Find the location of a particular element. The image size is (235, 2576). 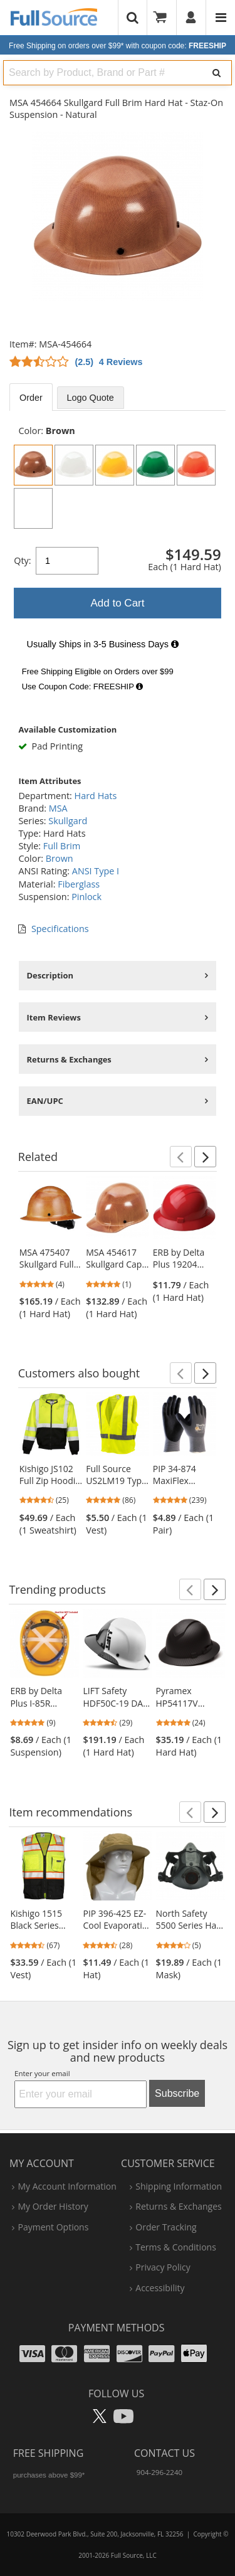

ANSI Type I is located at coordinates (95, 871).